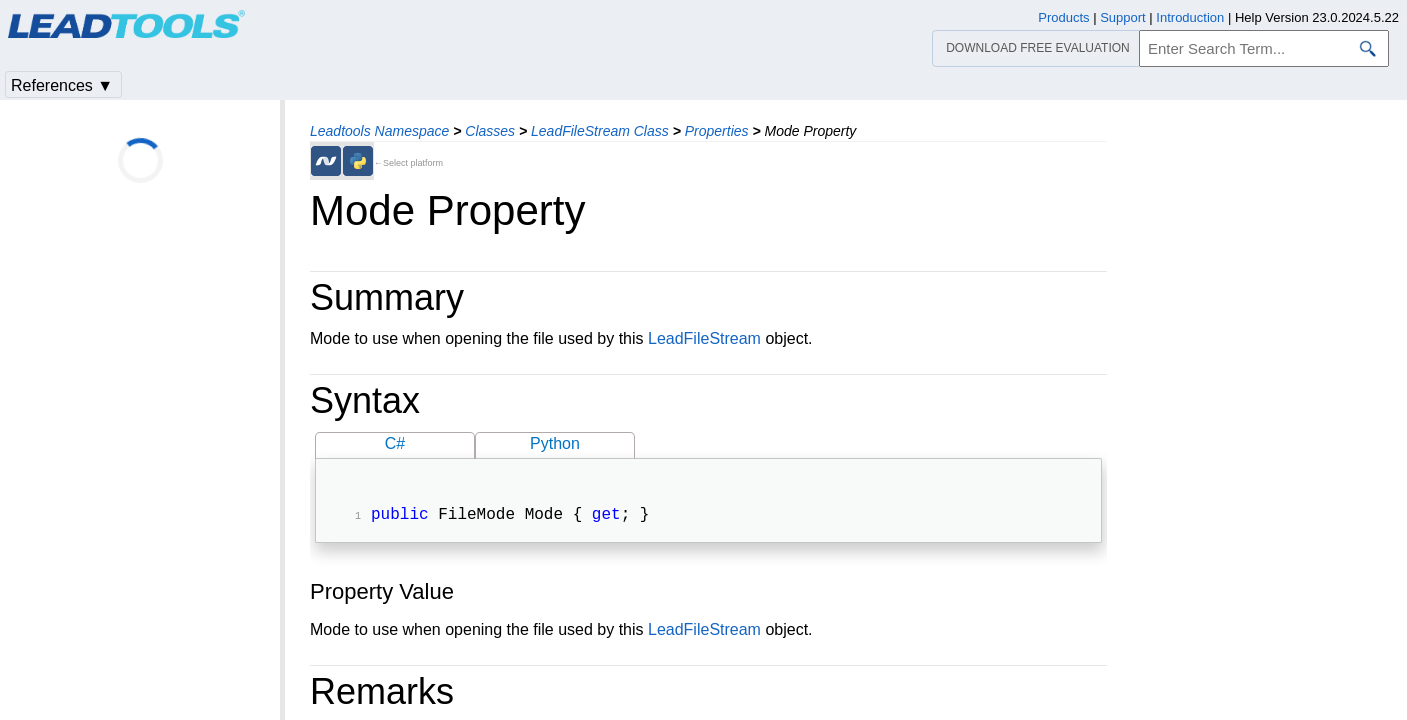  What do you see at coordinates (490, 131) in the screenshot?
I see `Classes` at bounding box center [490, 131].